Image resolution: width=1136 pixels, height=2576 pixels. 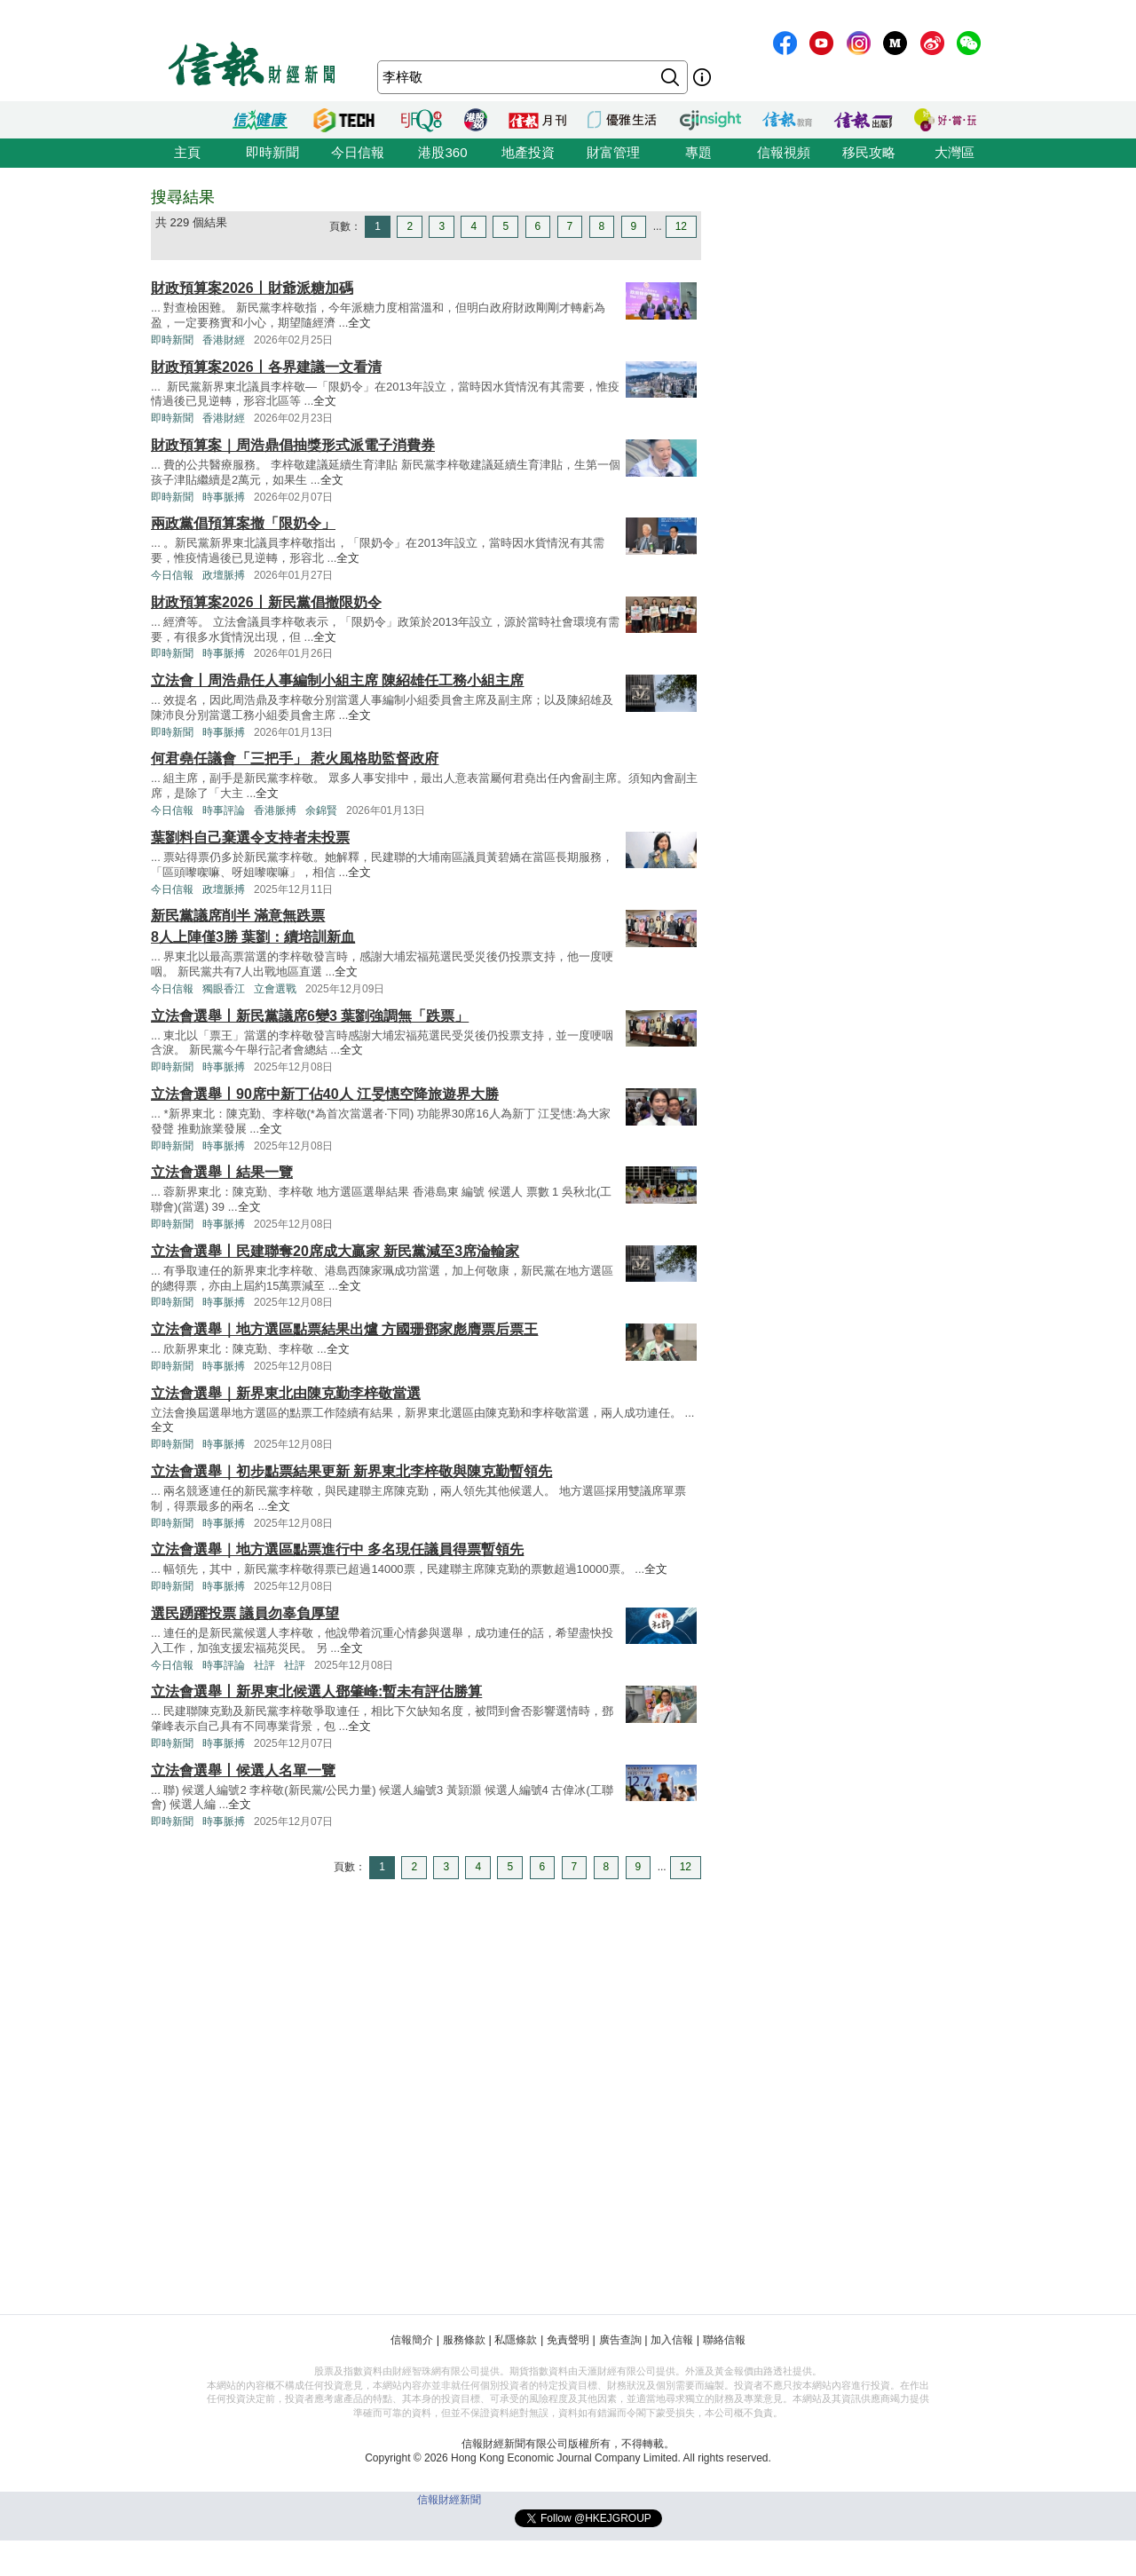 What do you see at coordinates (223, 340) in the screenshot?
I see `香港財經` at bounding box center [223, 340].